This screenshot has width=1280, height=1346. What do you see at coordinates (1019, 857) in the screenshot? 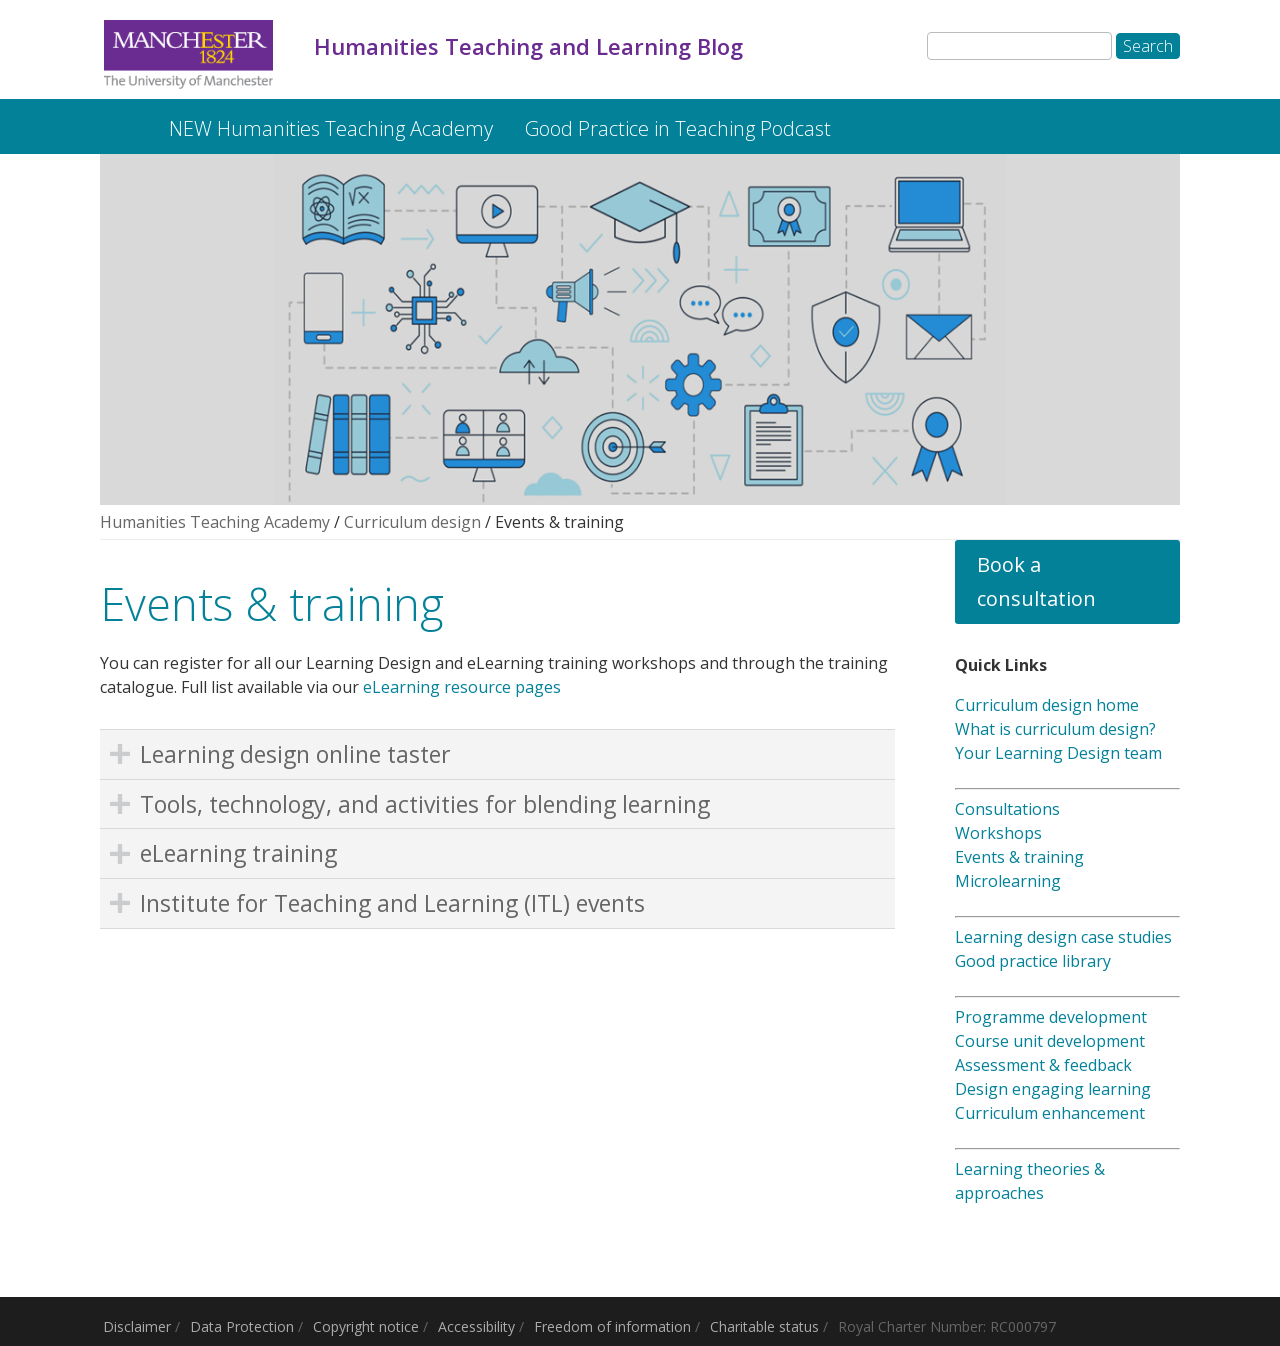
I see `Events & training` at bounding box center [1019, 857].